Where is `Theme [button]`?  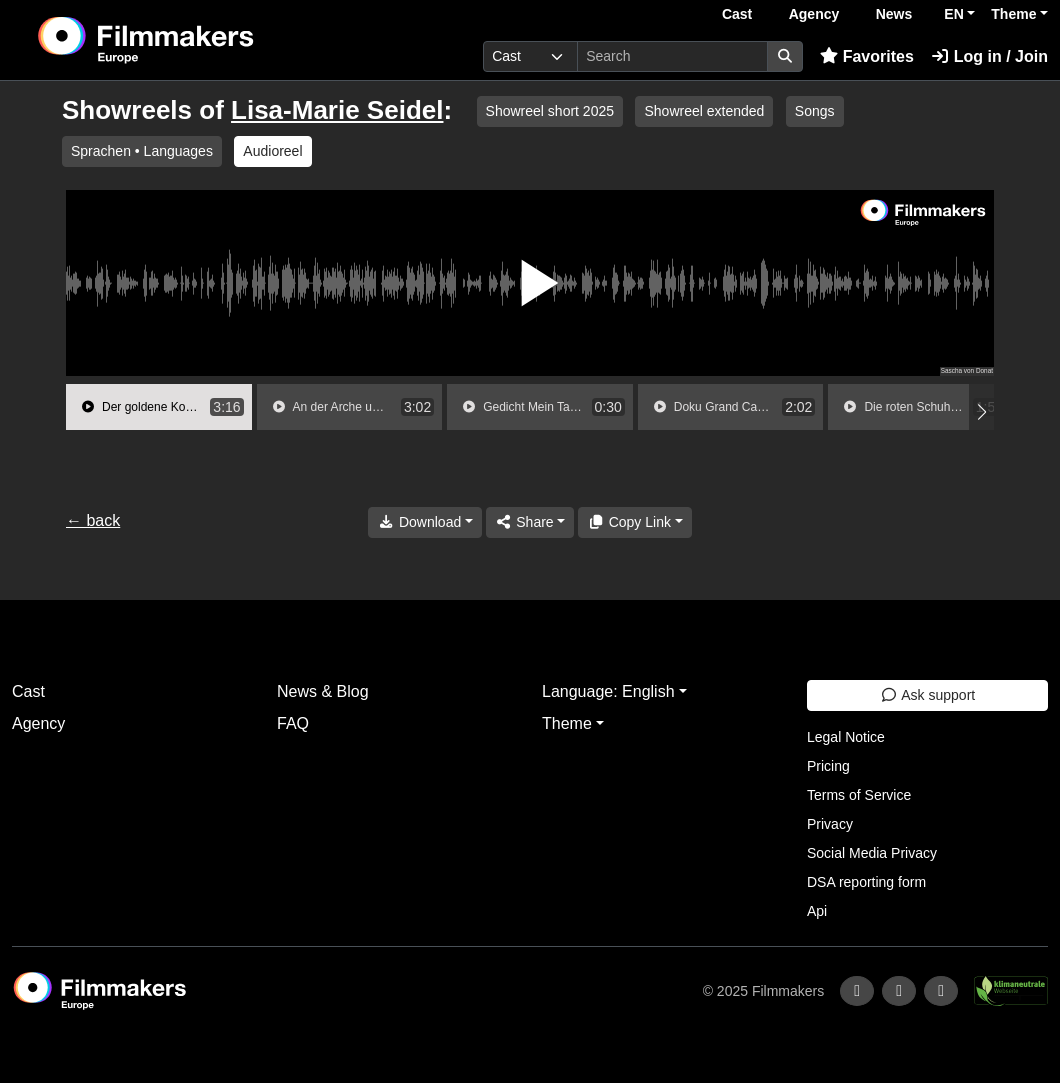 Theme [button] is located at coordinates (1013, 14).